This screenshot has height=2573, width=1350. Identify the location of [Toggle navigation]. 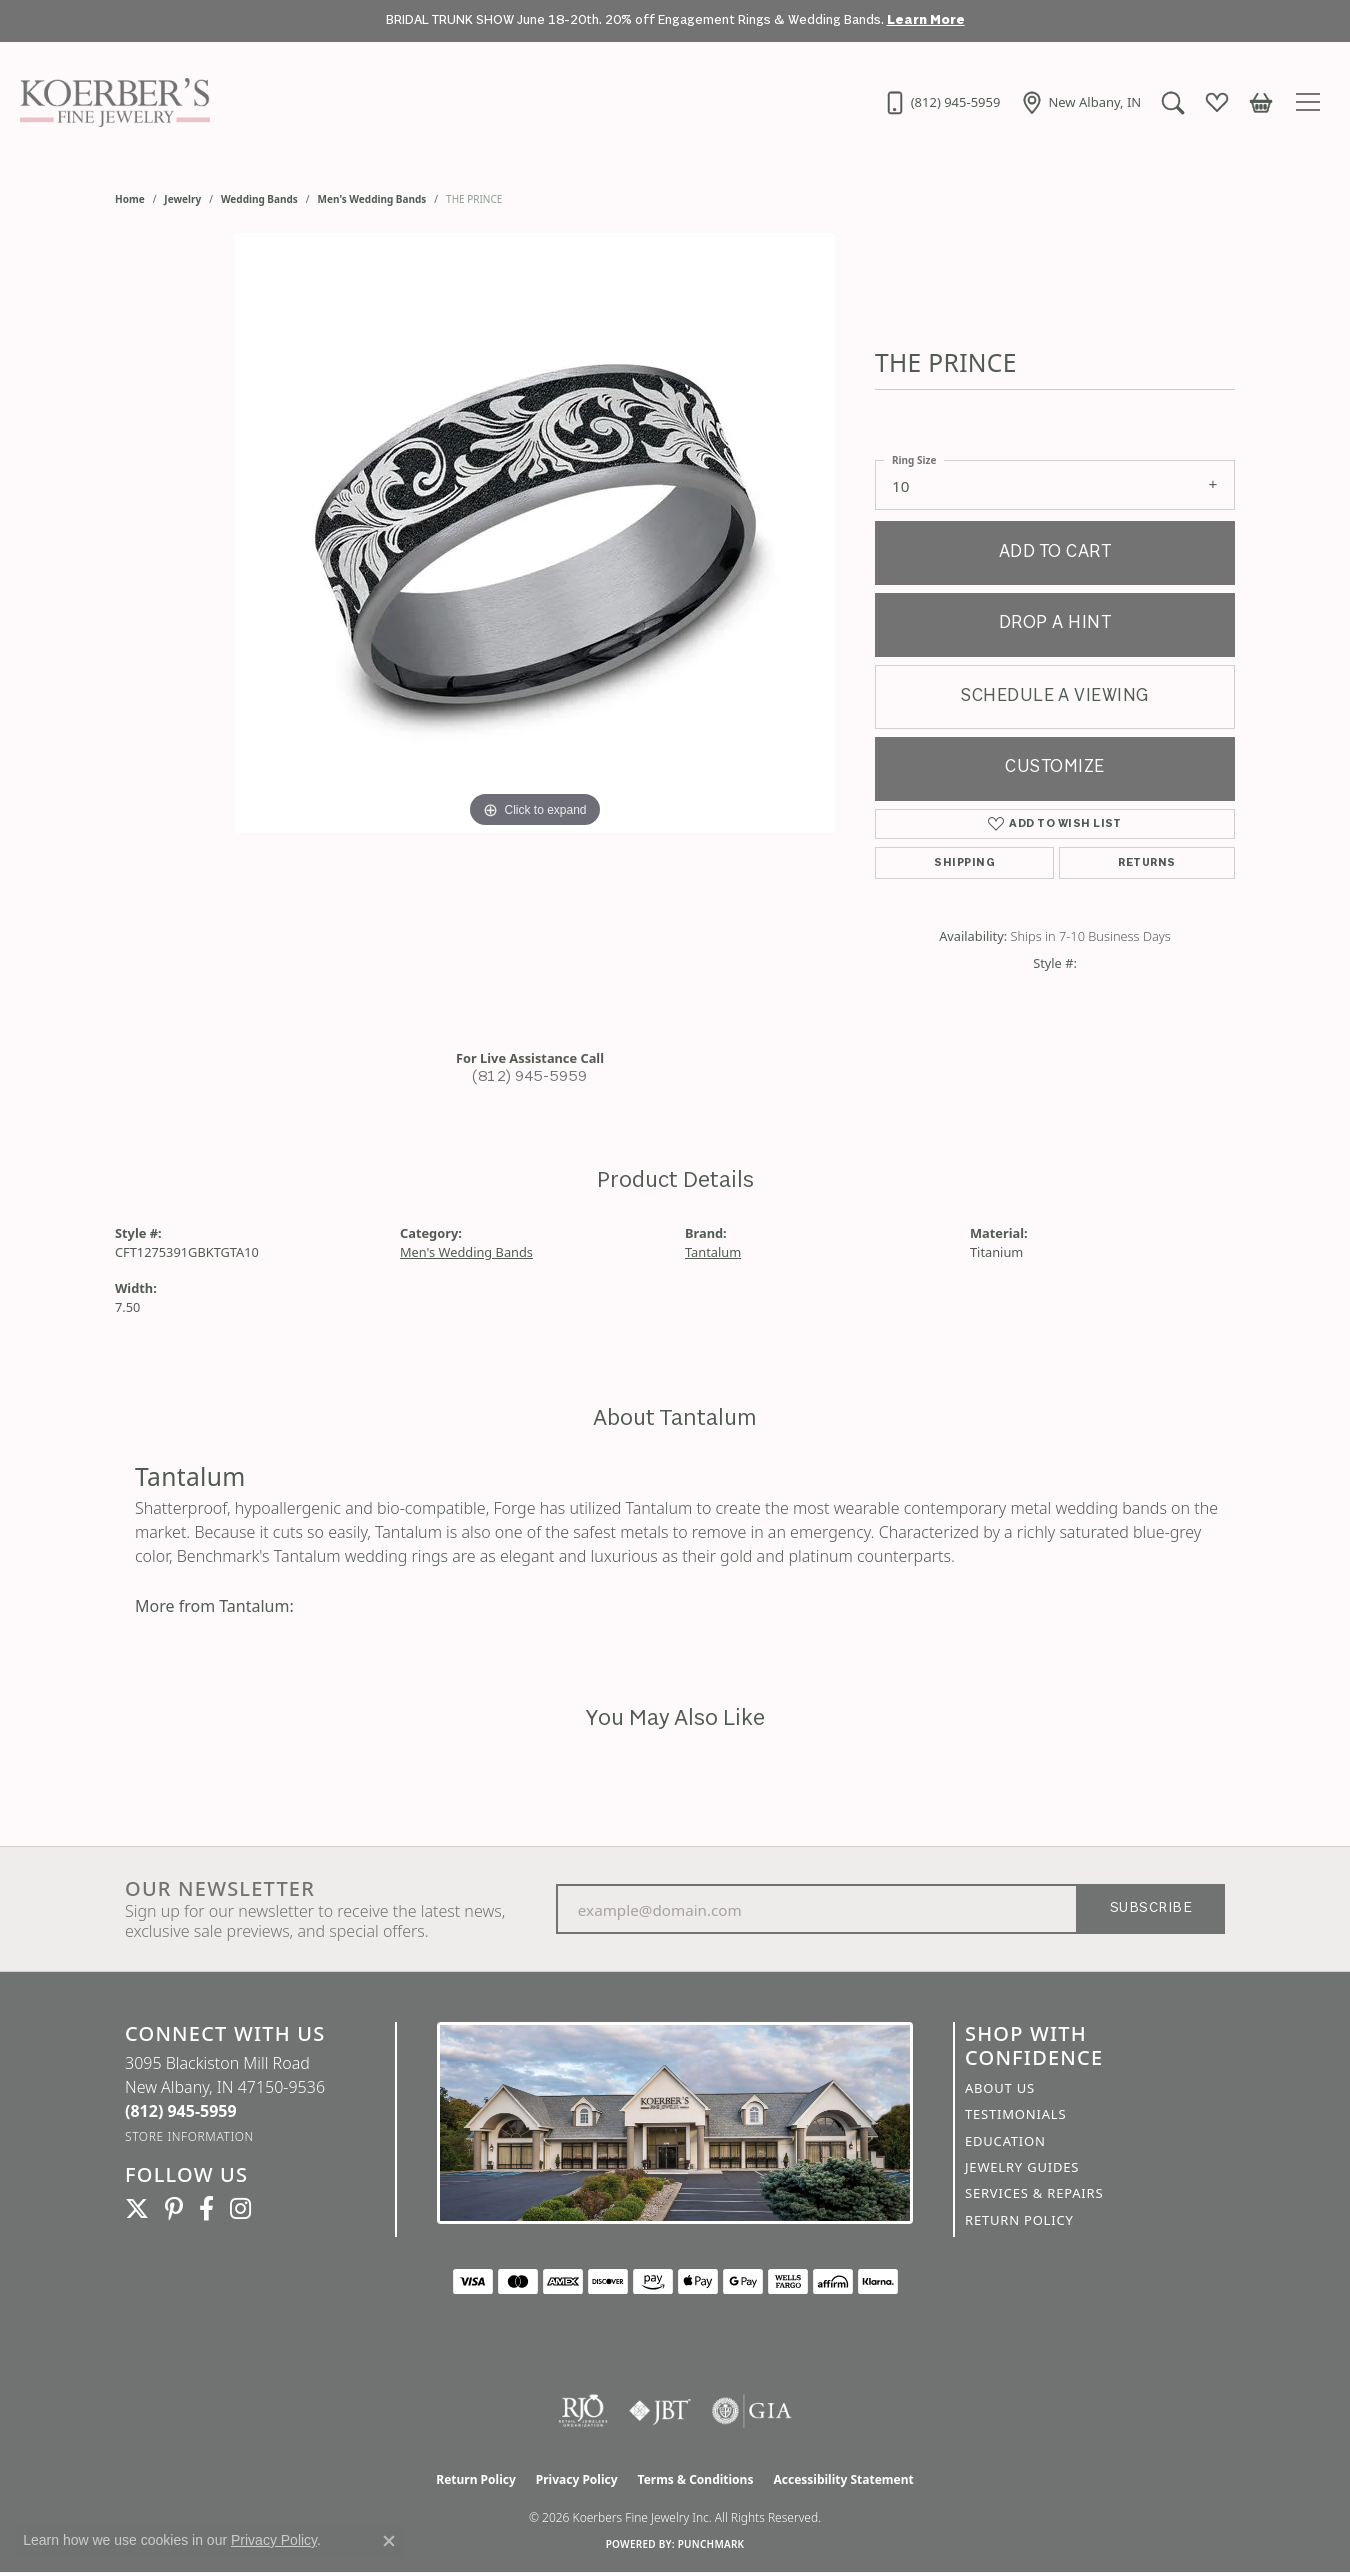
(1311, 102).